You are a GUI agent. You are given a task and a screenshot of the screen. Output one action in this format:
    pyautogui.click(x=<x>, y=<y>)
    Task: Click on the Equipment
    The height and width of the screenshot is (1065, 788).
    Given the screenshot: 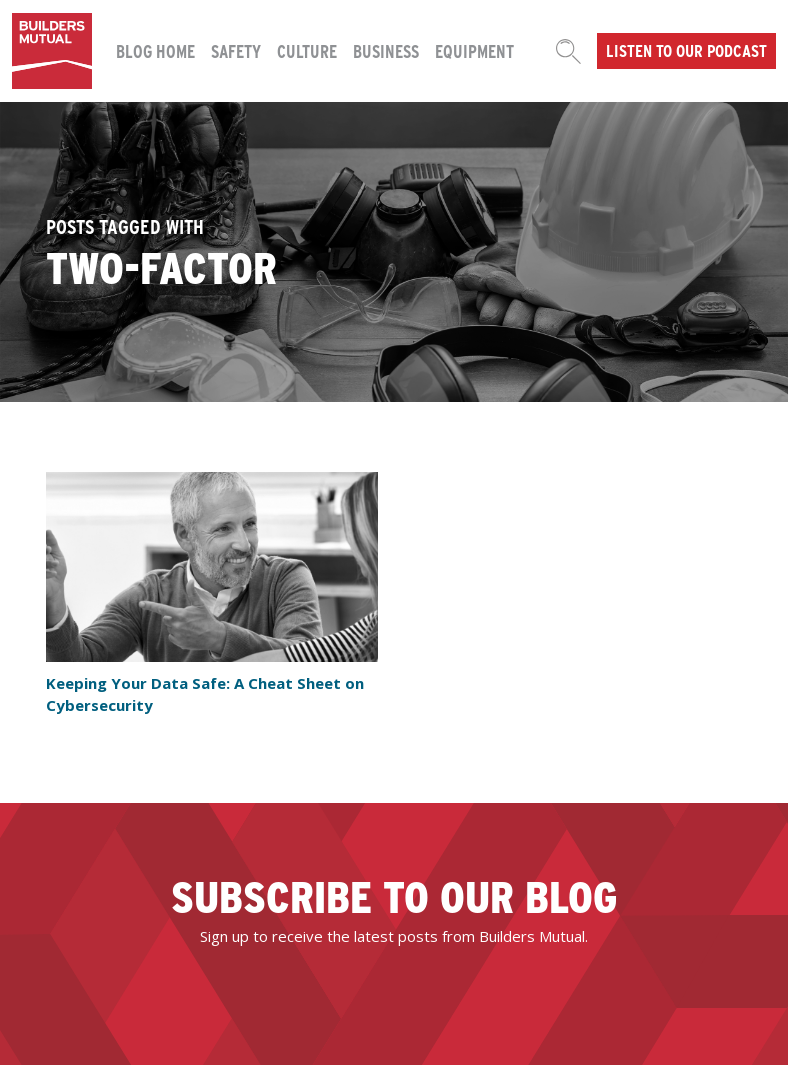 What is the action you would take?
    pyautogui.click(x=474, y=50)
    